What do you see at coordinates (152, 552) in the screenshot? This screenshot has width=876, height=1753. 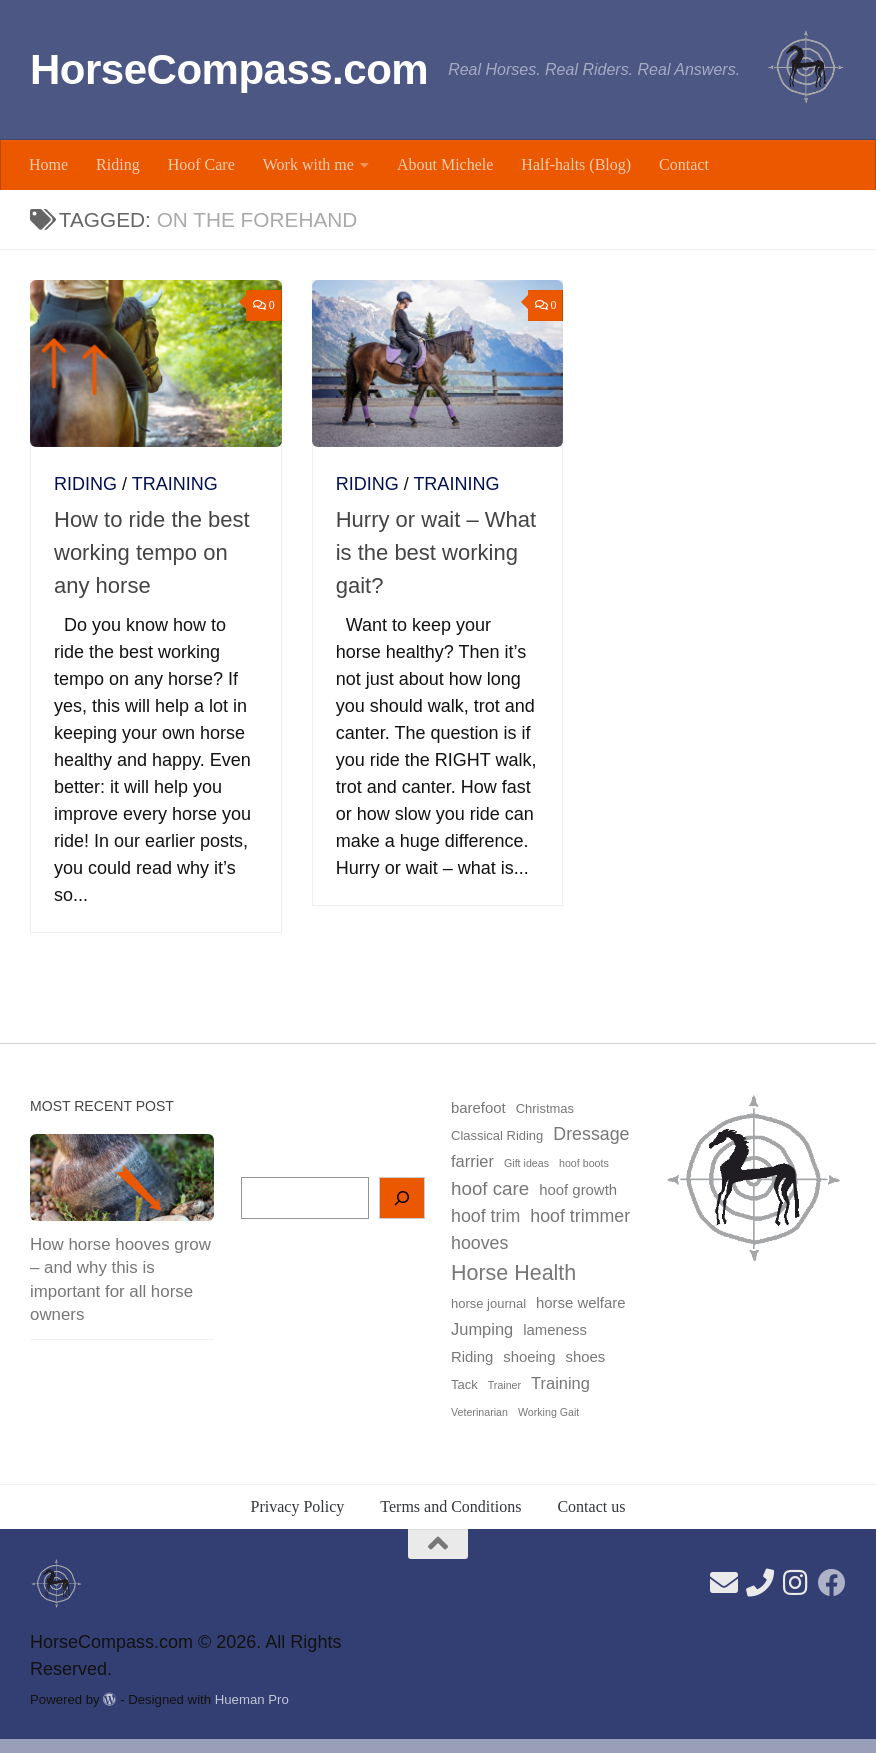 I see `How to ride the best working tempo on any horse` at bounding box center [152, 552].